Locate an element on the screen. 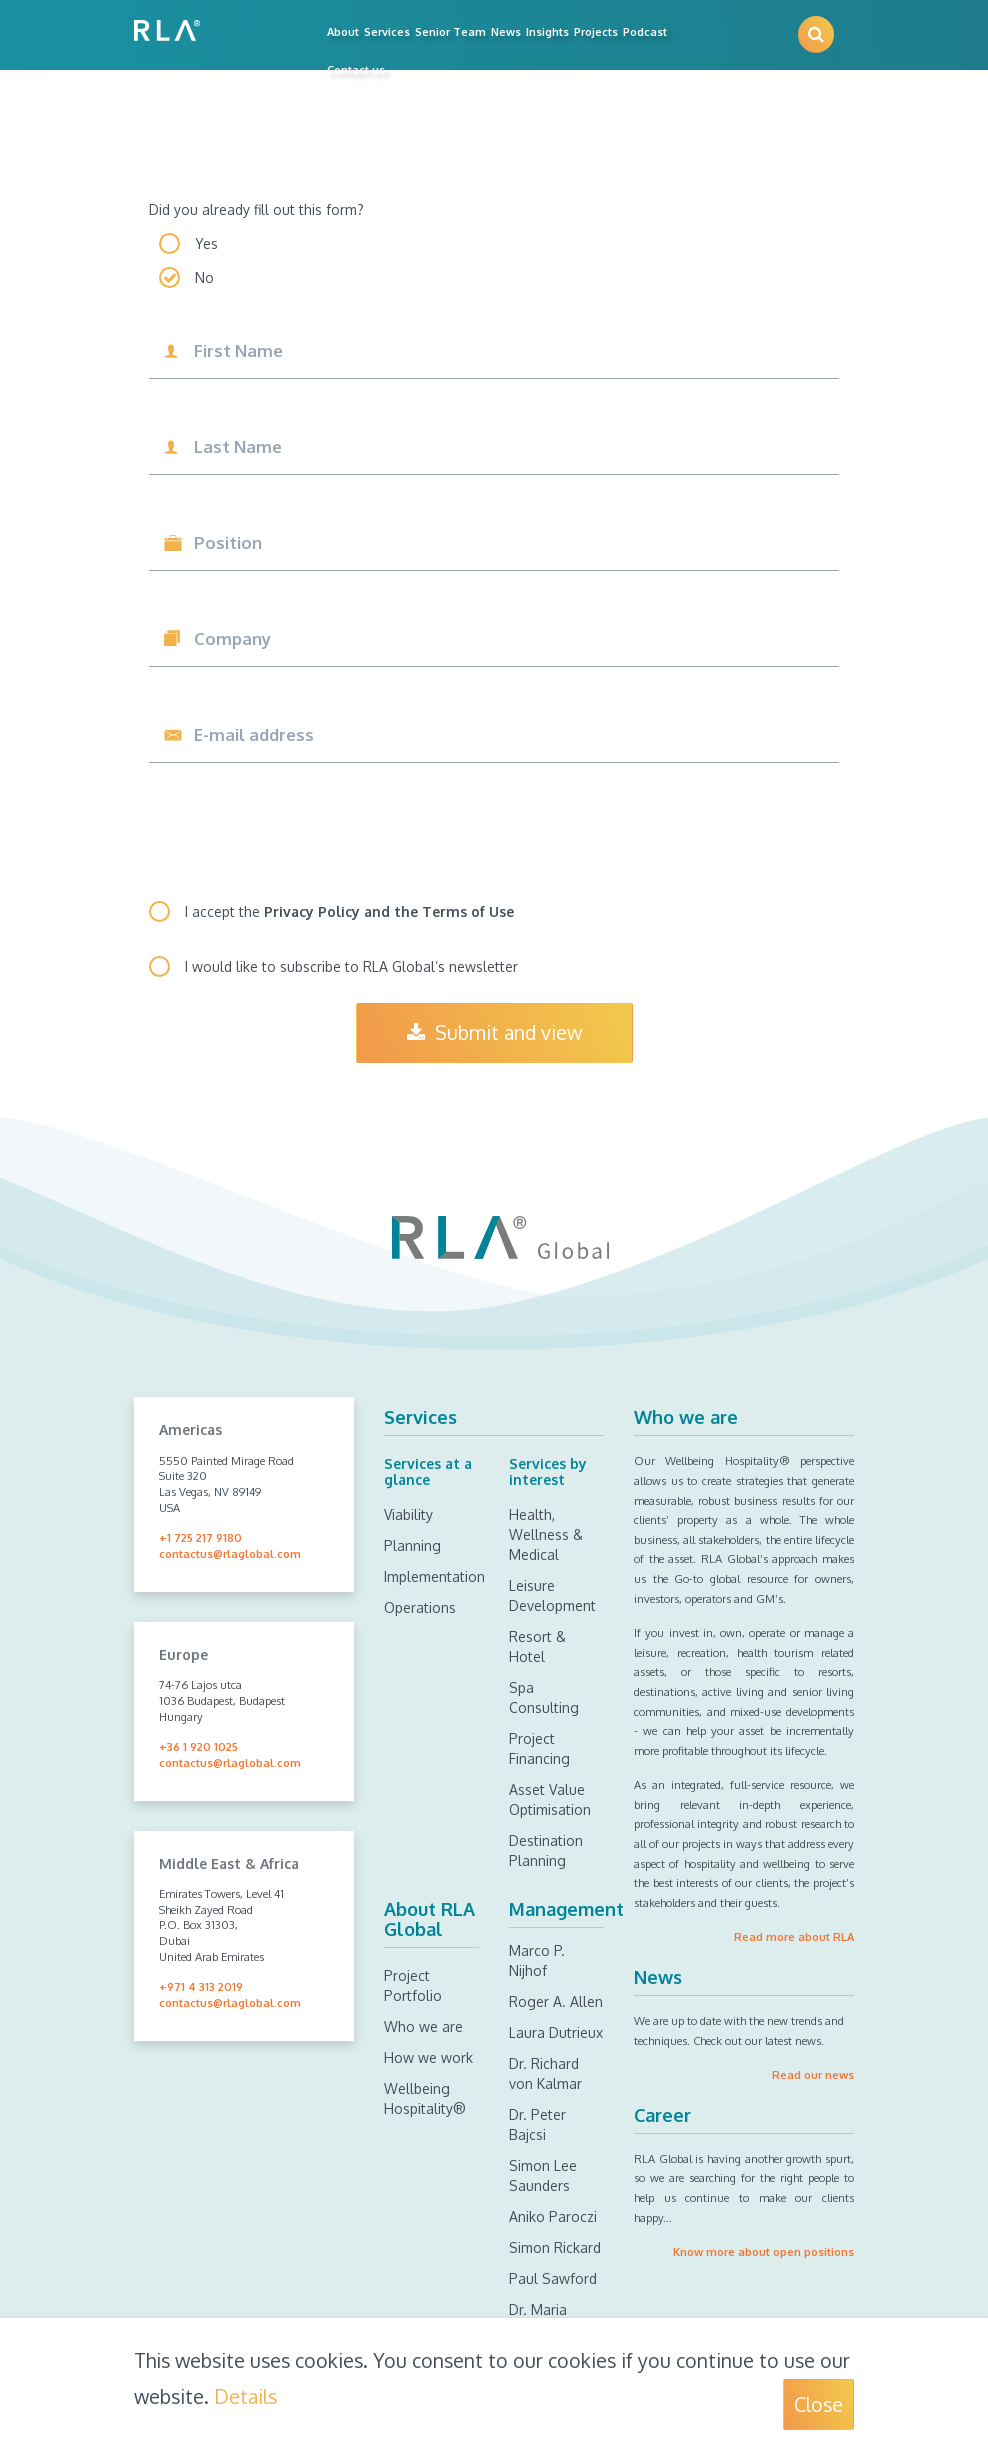 The width and height of the screenshot is (988, 2440). Laura Dutrieux is located at coordinates (556, 2032).